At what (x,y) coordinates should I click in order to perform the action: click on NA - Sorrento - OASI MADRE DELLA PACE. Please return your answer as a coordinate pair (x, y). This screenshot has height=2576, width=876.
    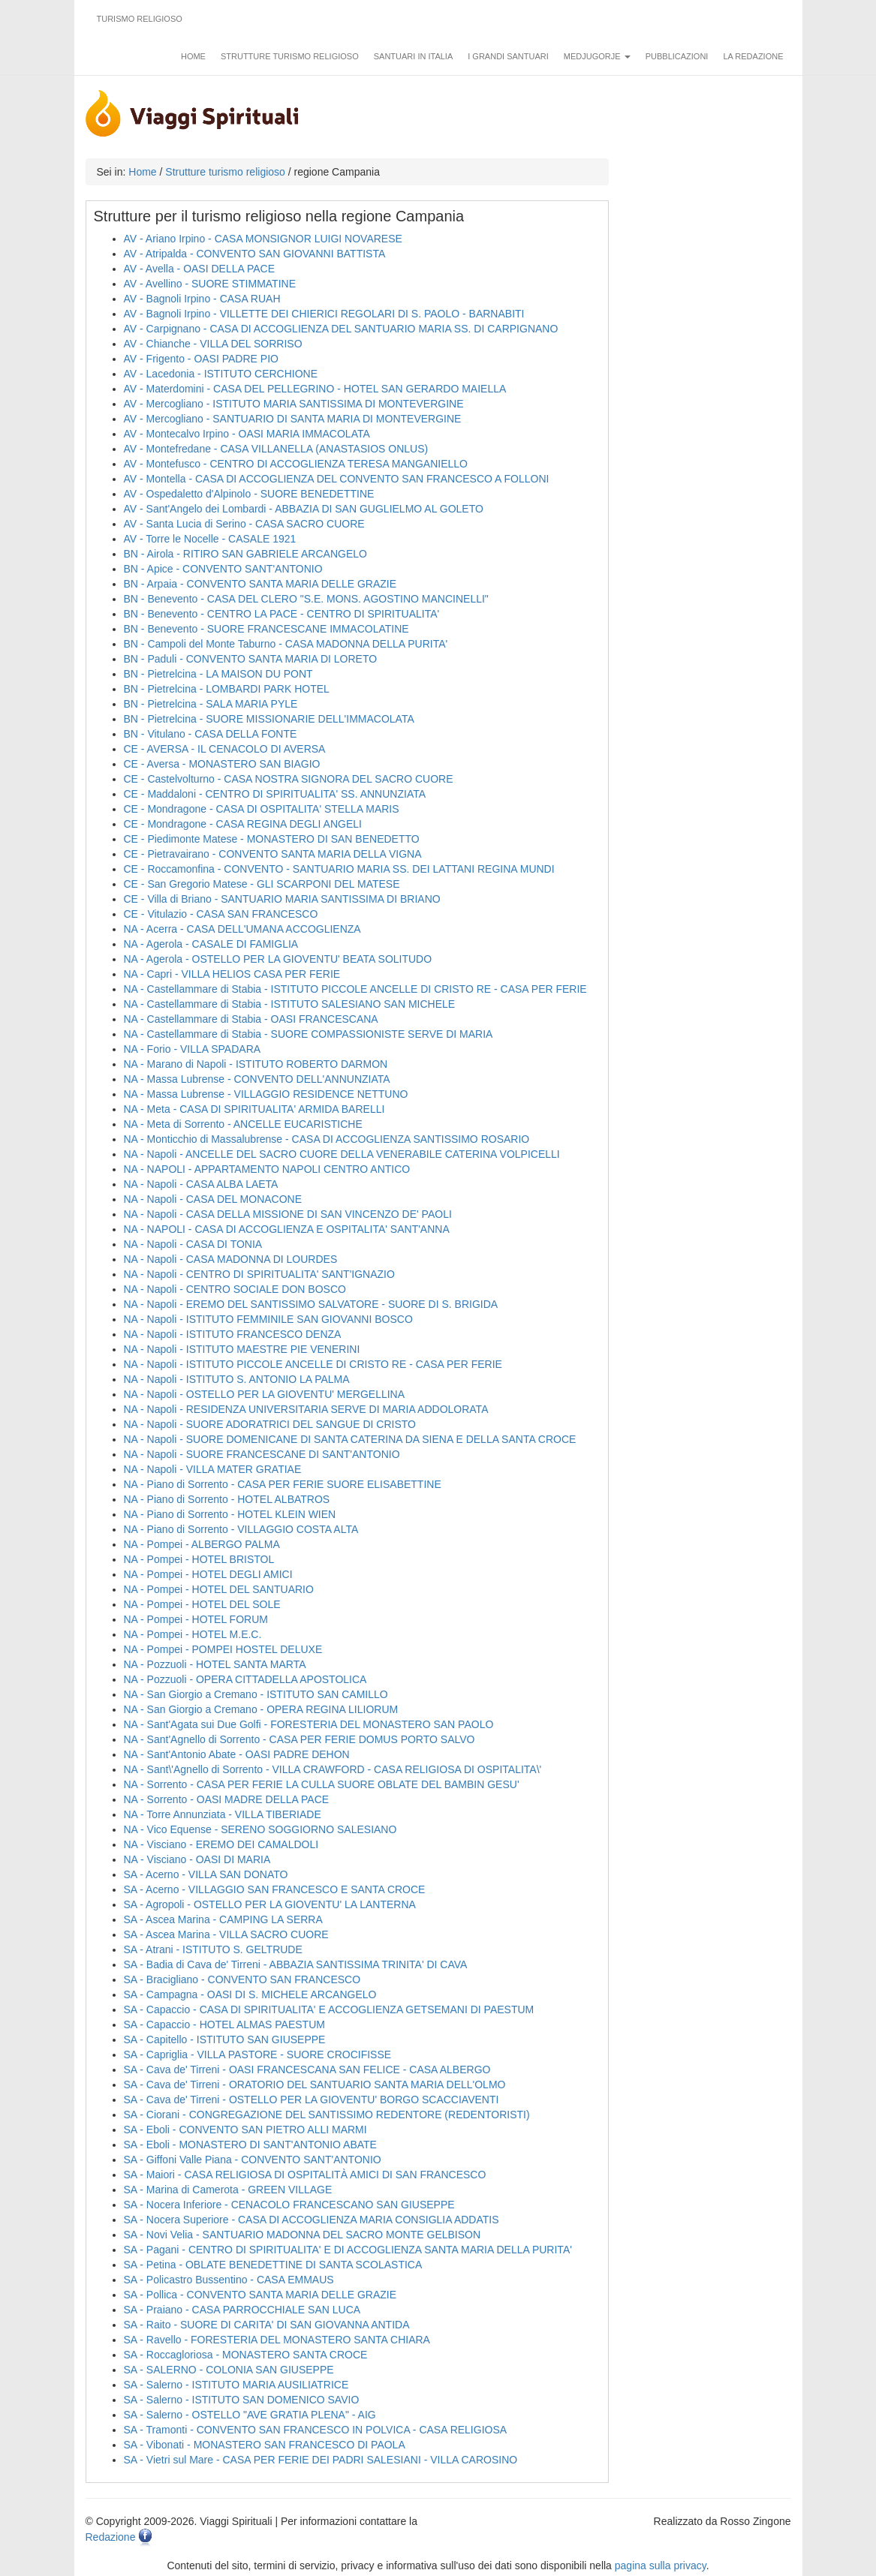
    Looking at the image, I should click on (227, 1799).